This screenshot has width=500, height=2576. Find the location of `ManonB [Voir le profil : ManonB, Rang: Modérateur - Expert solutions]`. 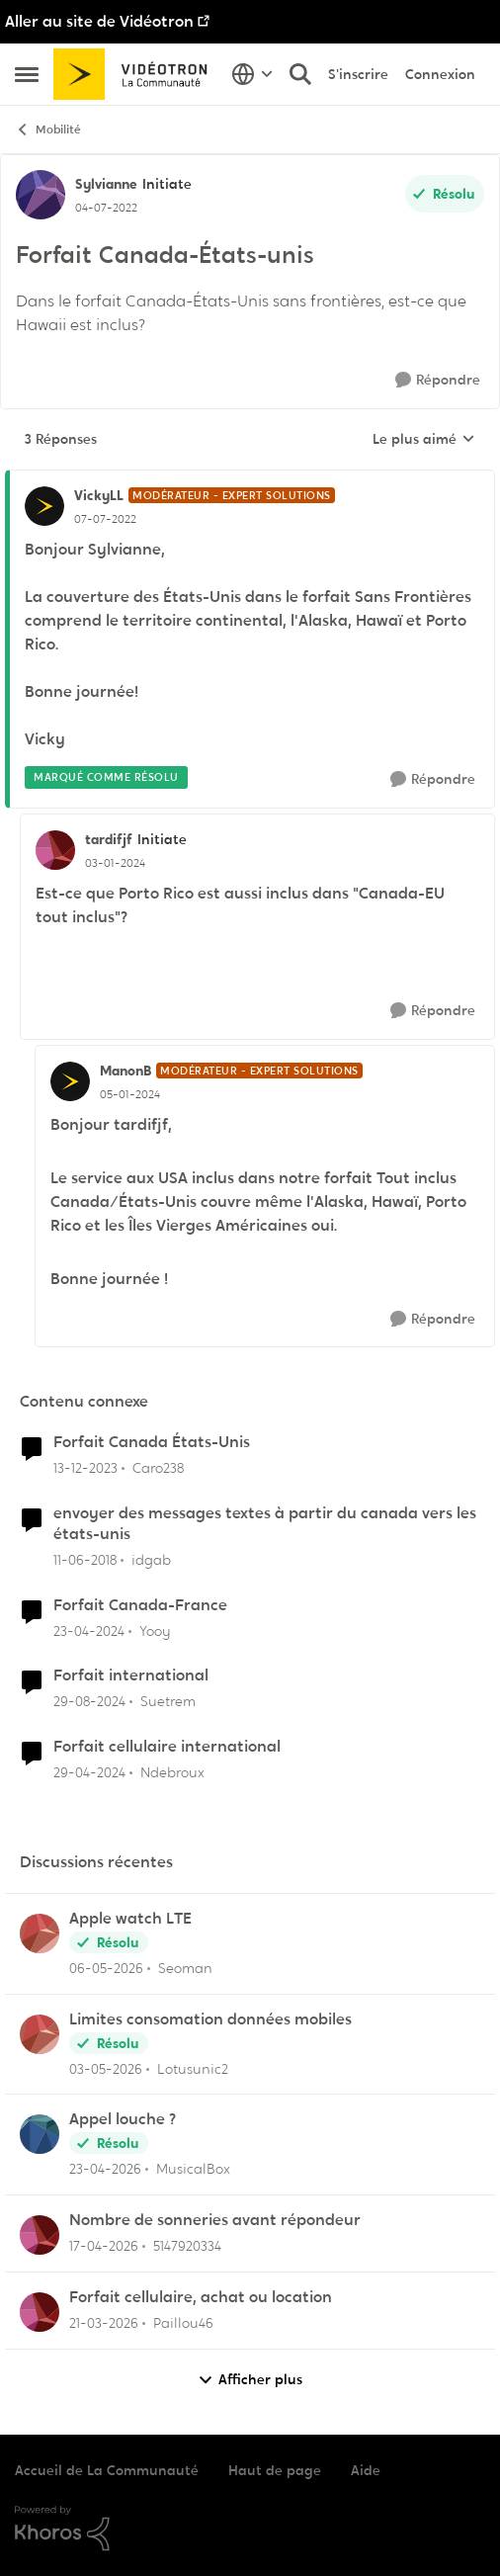

ManonB [Voir le profil : ManonB, Rang: Modérateur - Expert solutions] is located at coordinates (125, 1070).